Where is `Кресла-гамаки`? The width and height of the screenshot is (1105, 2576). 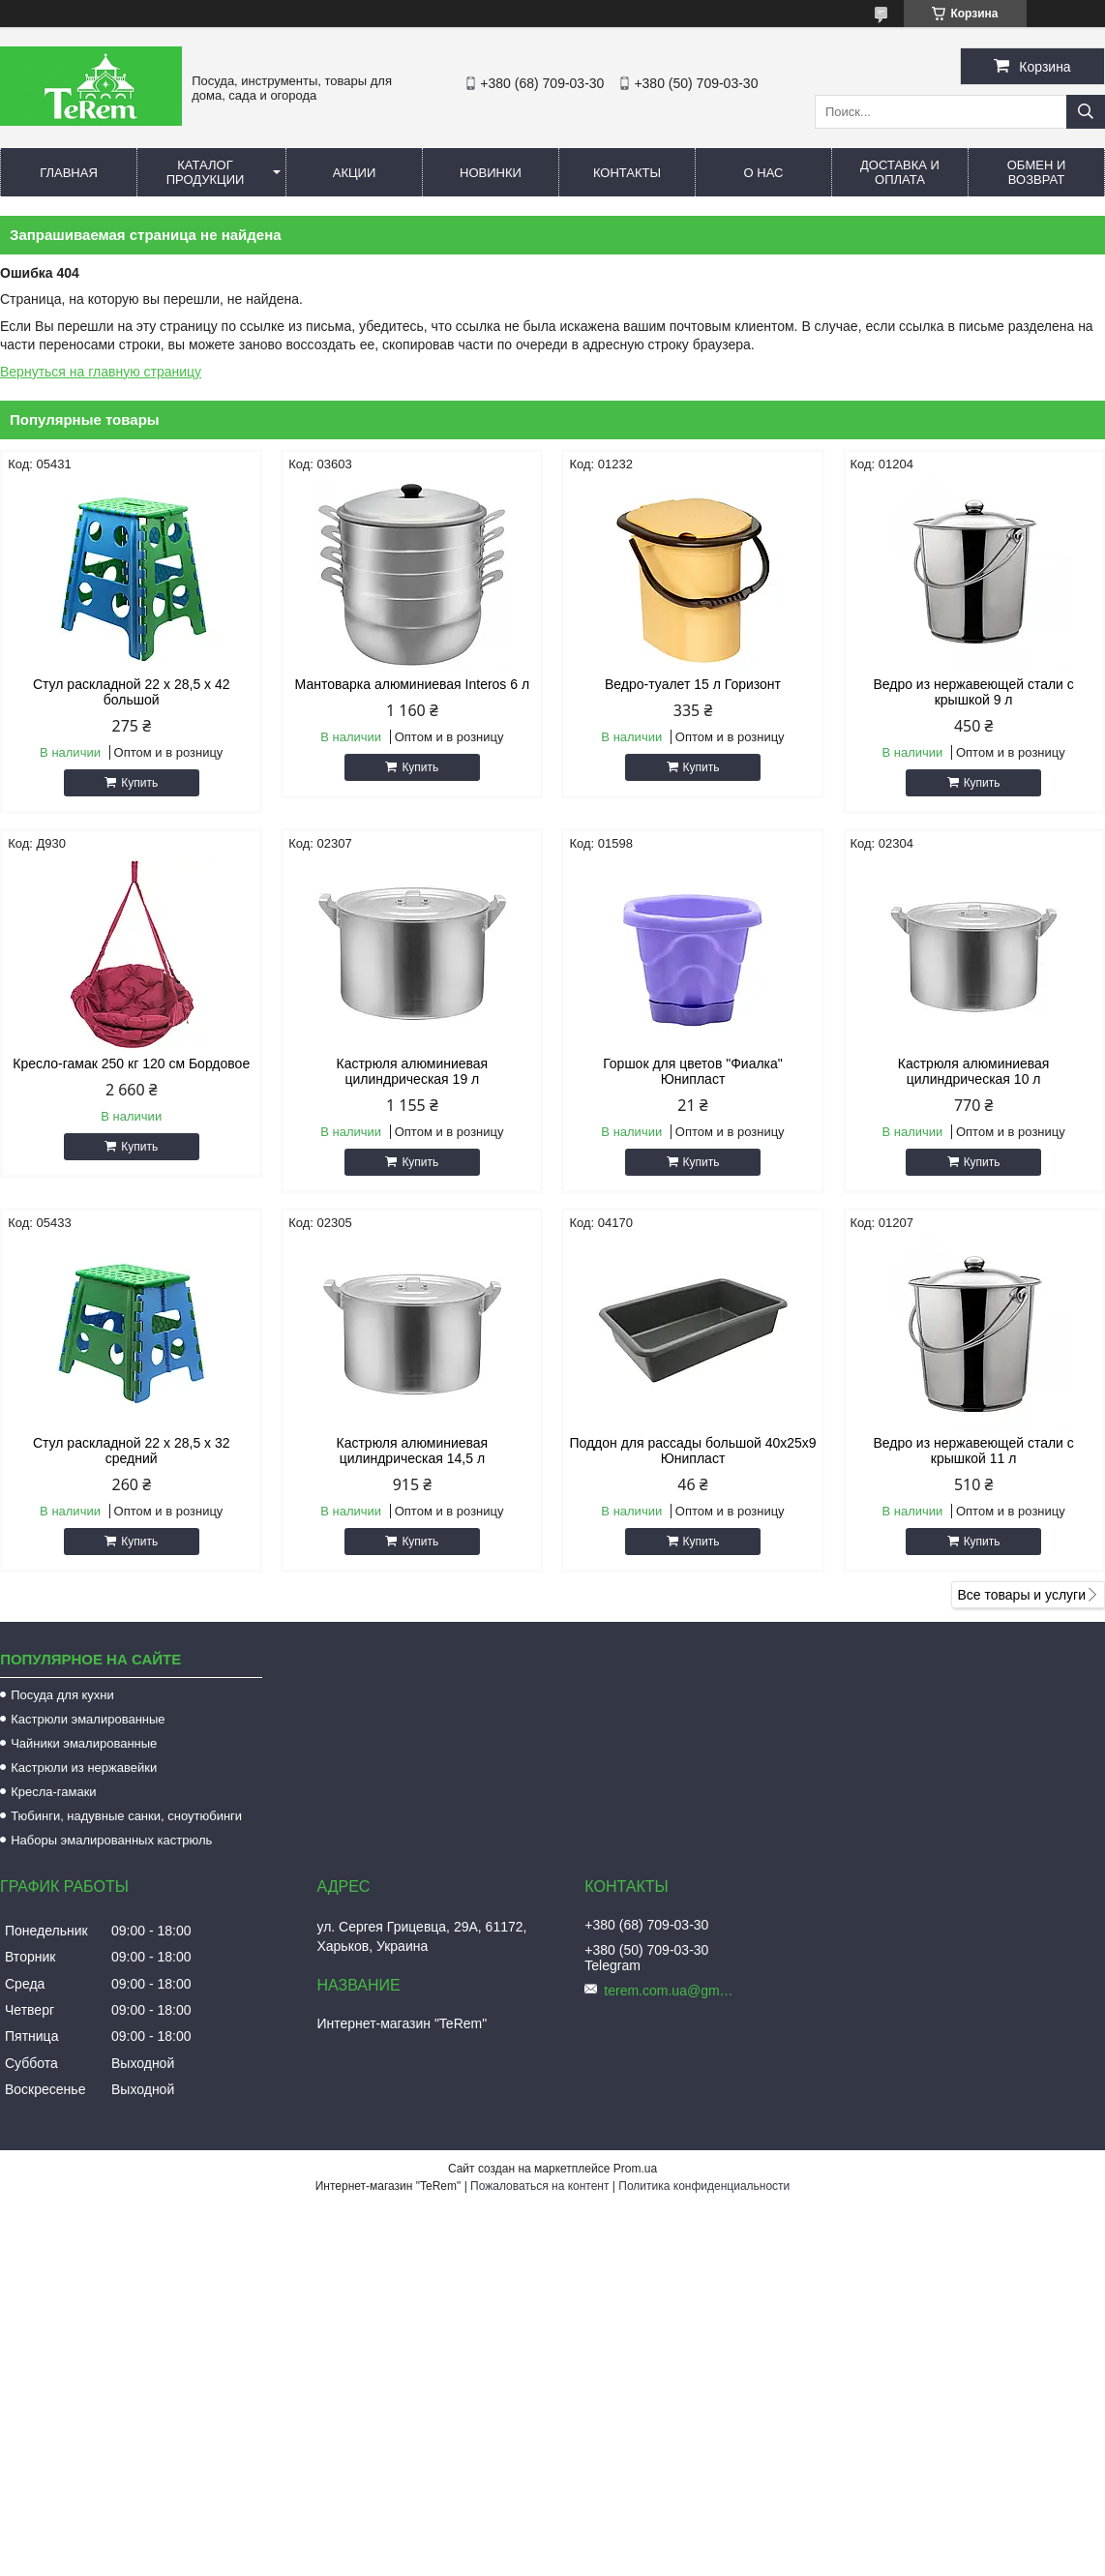
Кресла-гамаки is located at coordinates (53, 1791).